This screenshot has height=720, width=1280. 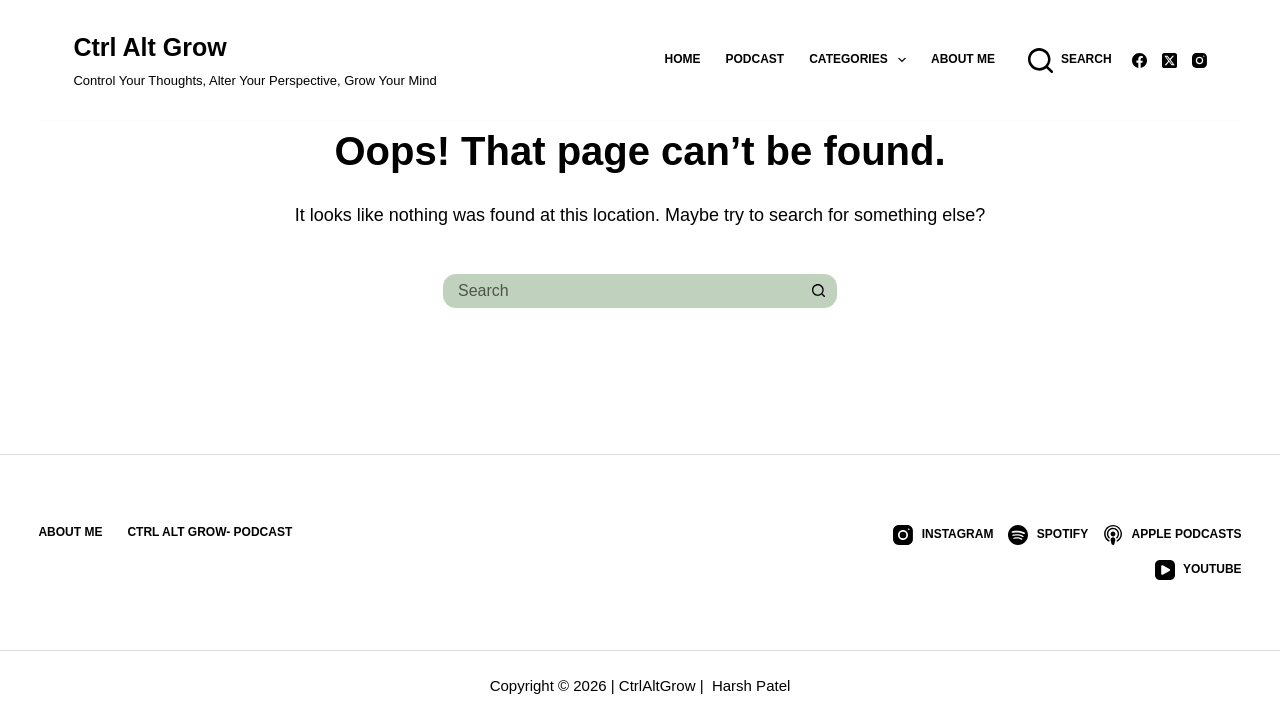 I want to click on Categories [menuitem], so click(x=861, y=60).